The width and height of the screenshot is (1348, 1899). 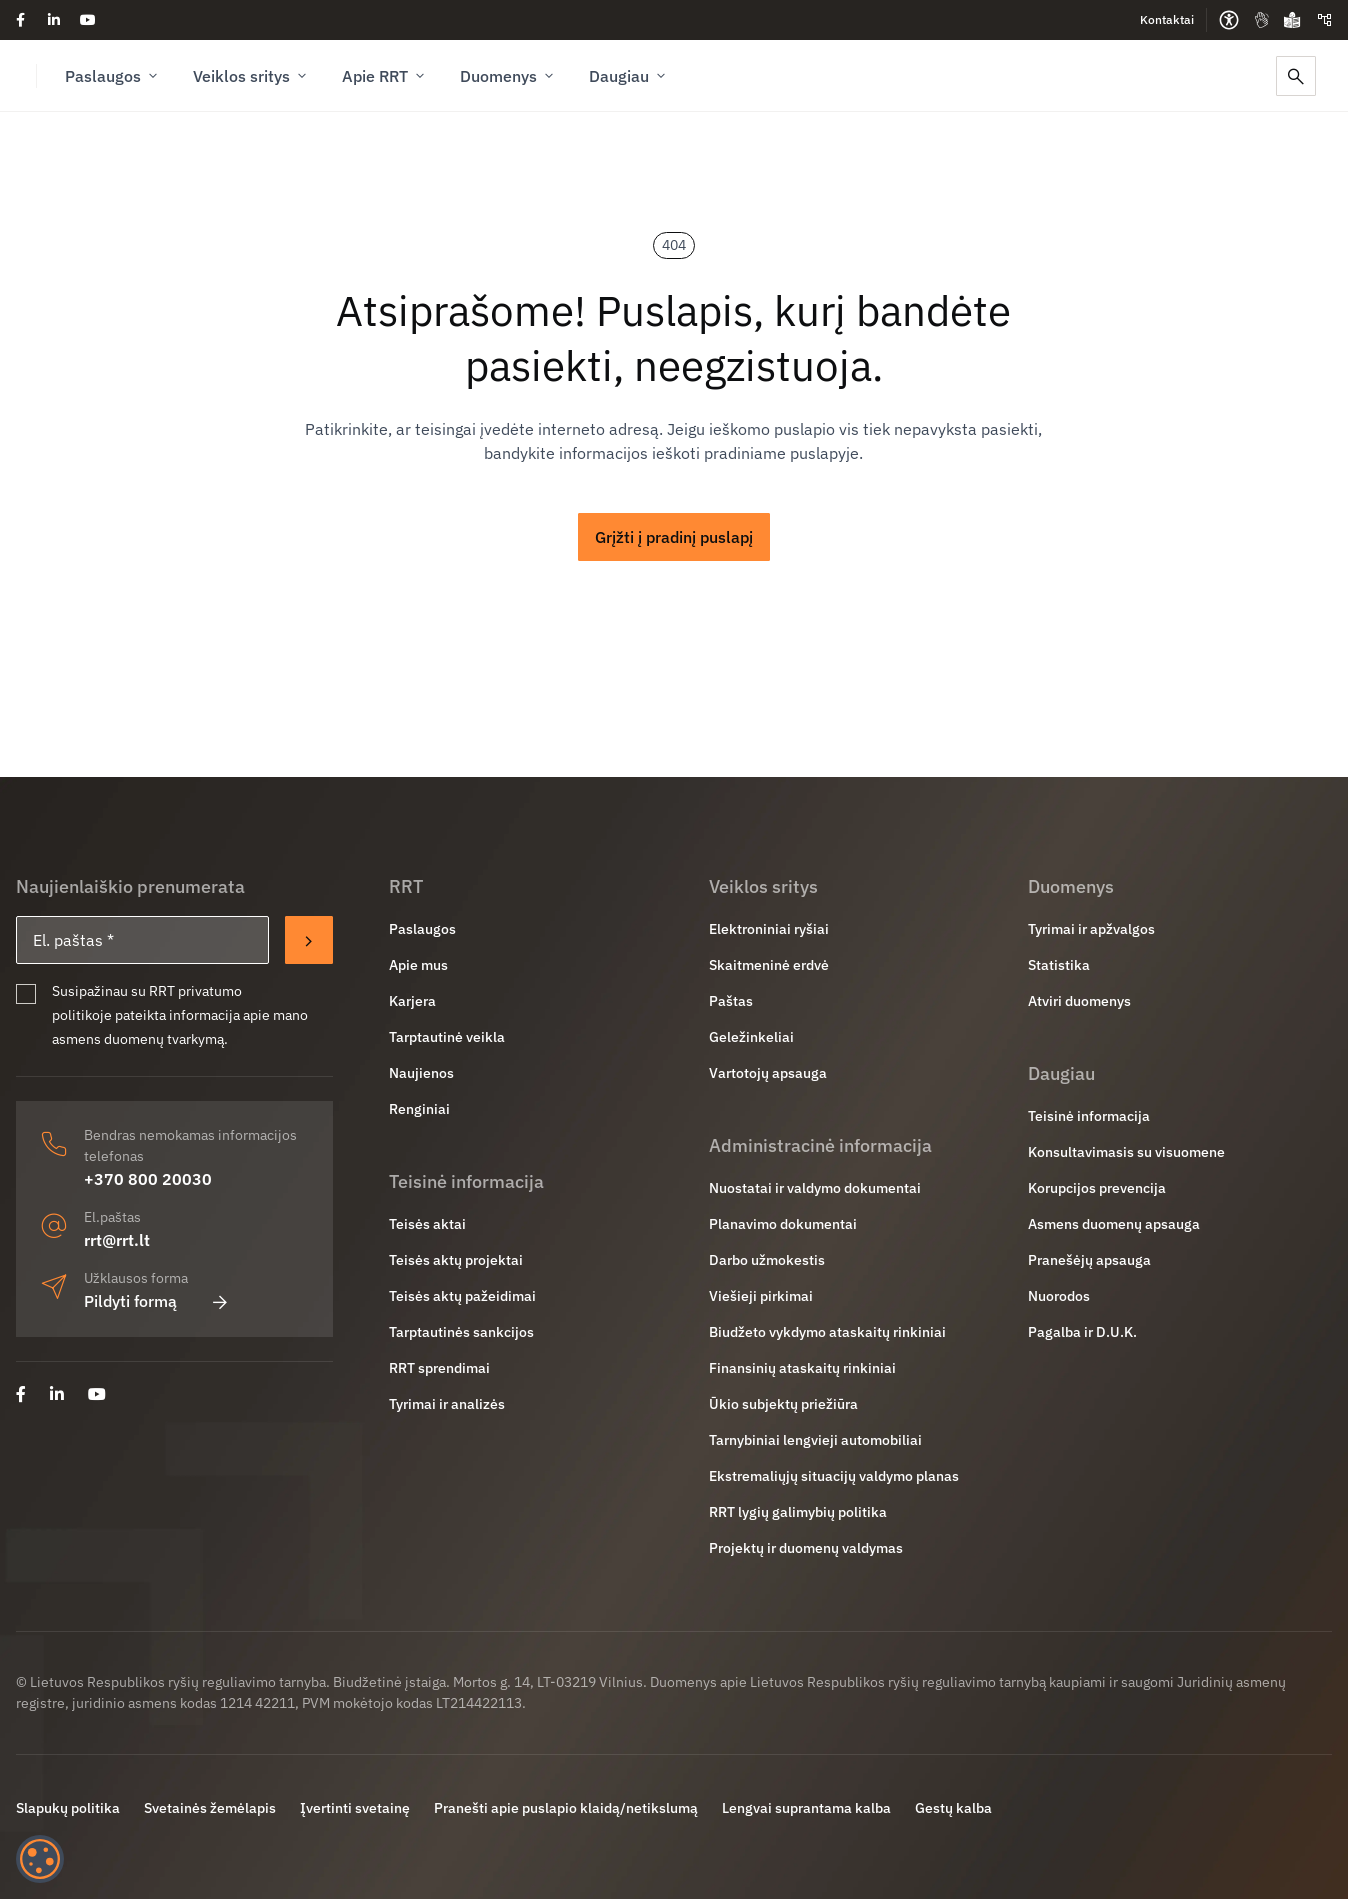 I want to click on Nuorodos, so click(x=1059, y=1296).